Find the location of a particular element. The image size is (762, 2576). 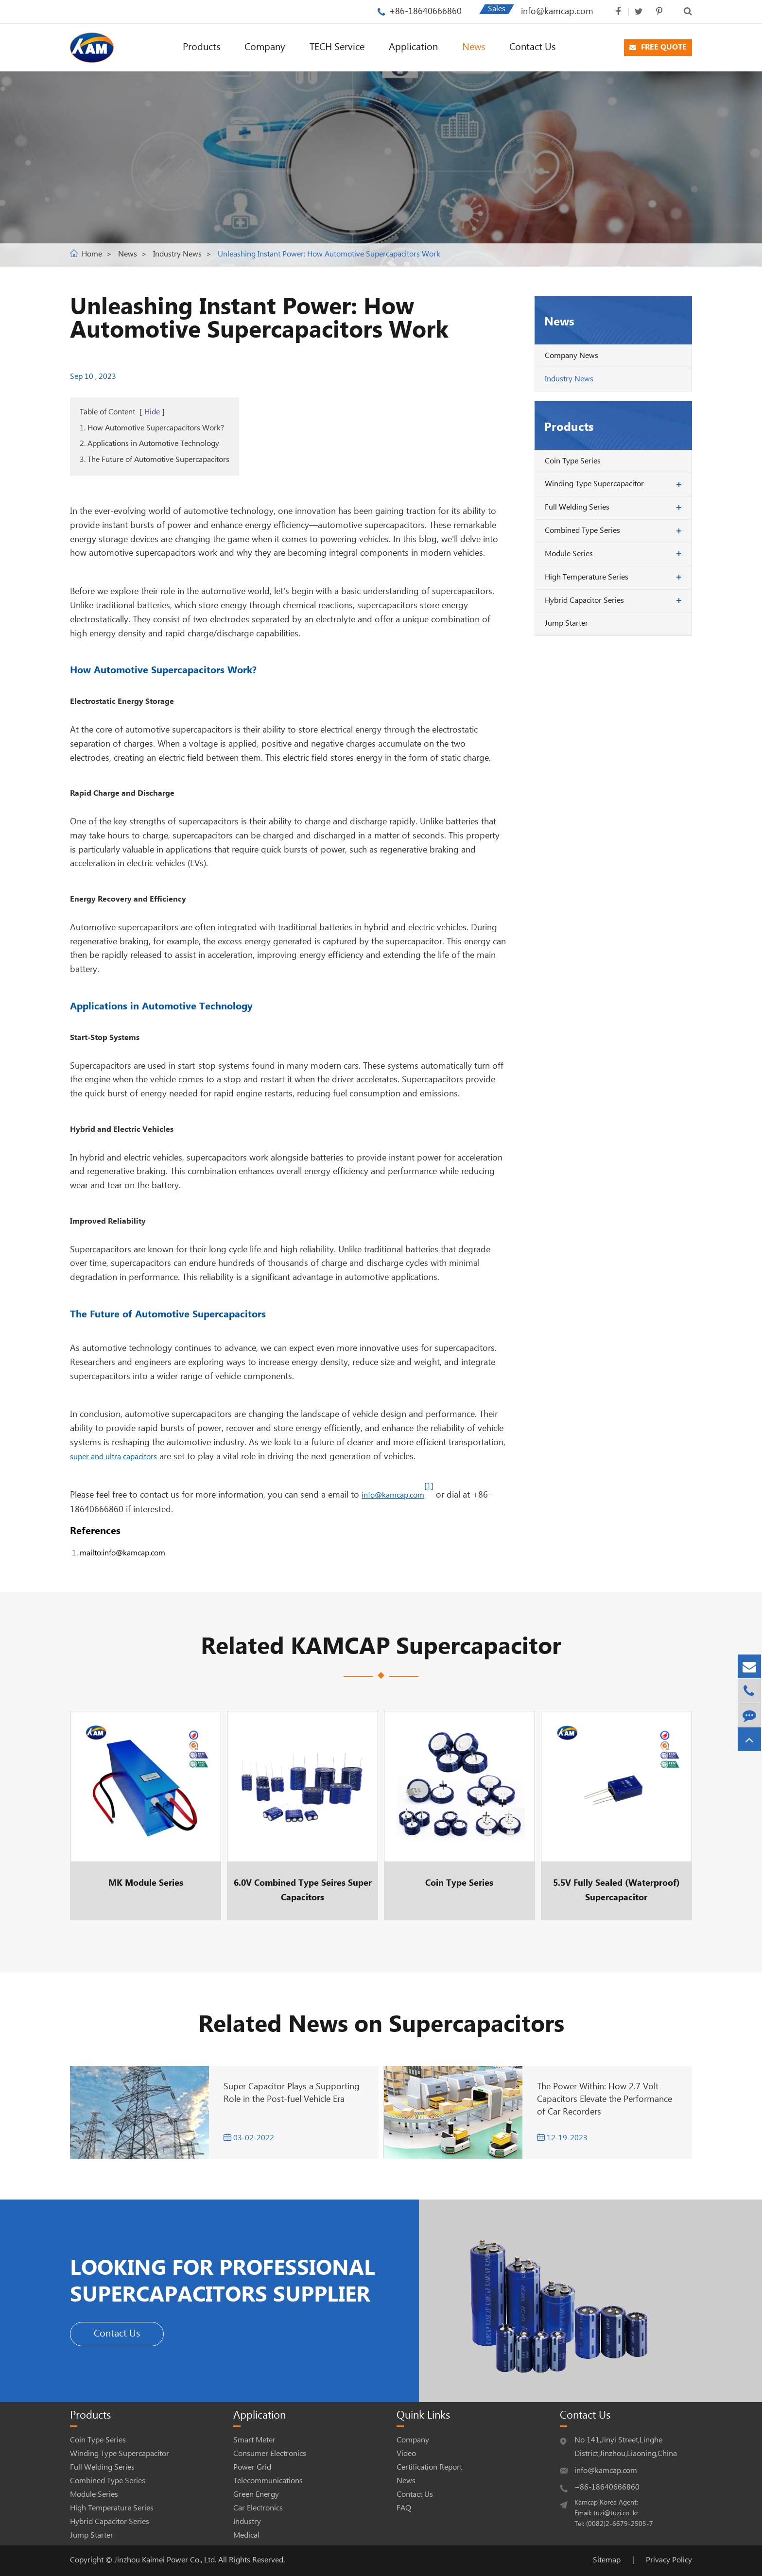

Module Series is located at coordinates (569, 554).